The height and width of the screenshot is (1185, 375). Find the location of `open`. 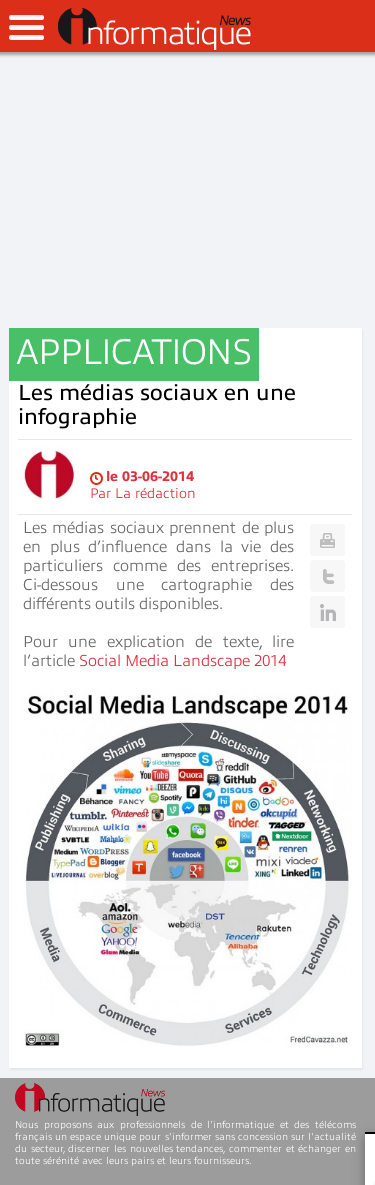

open is located at coordinates (26, 27).